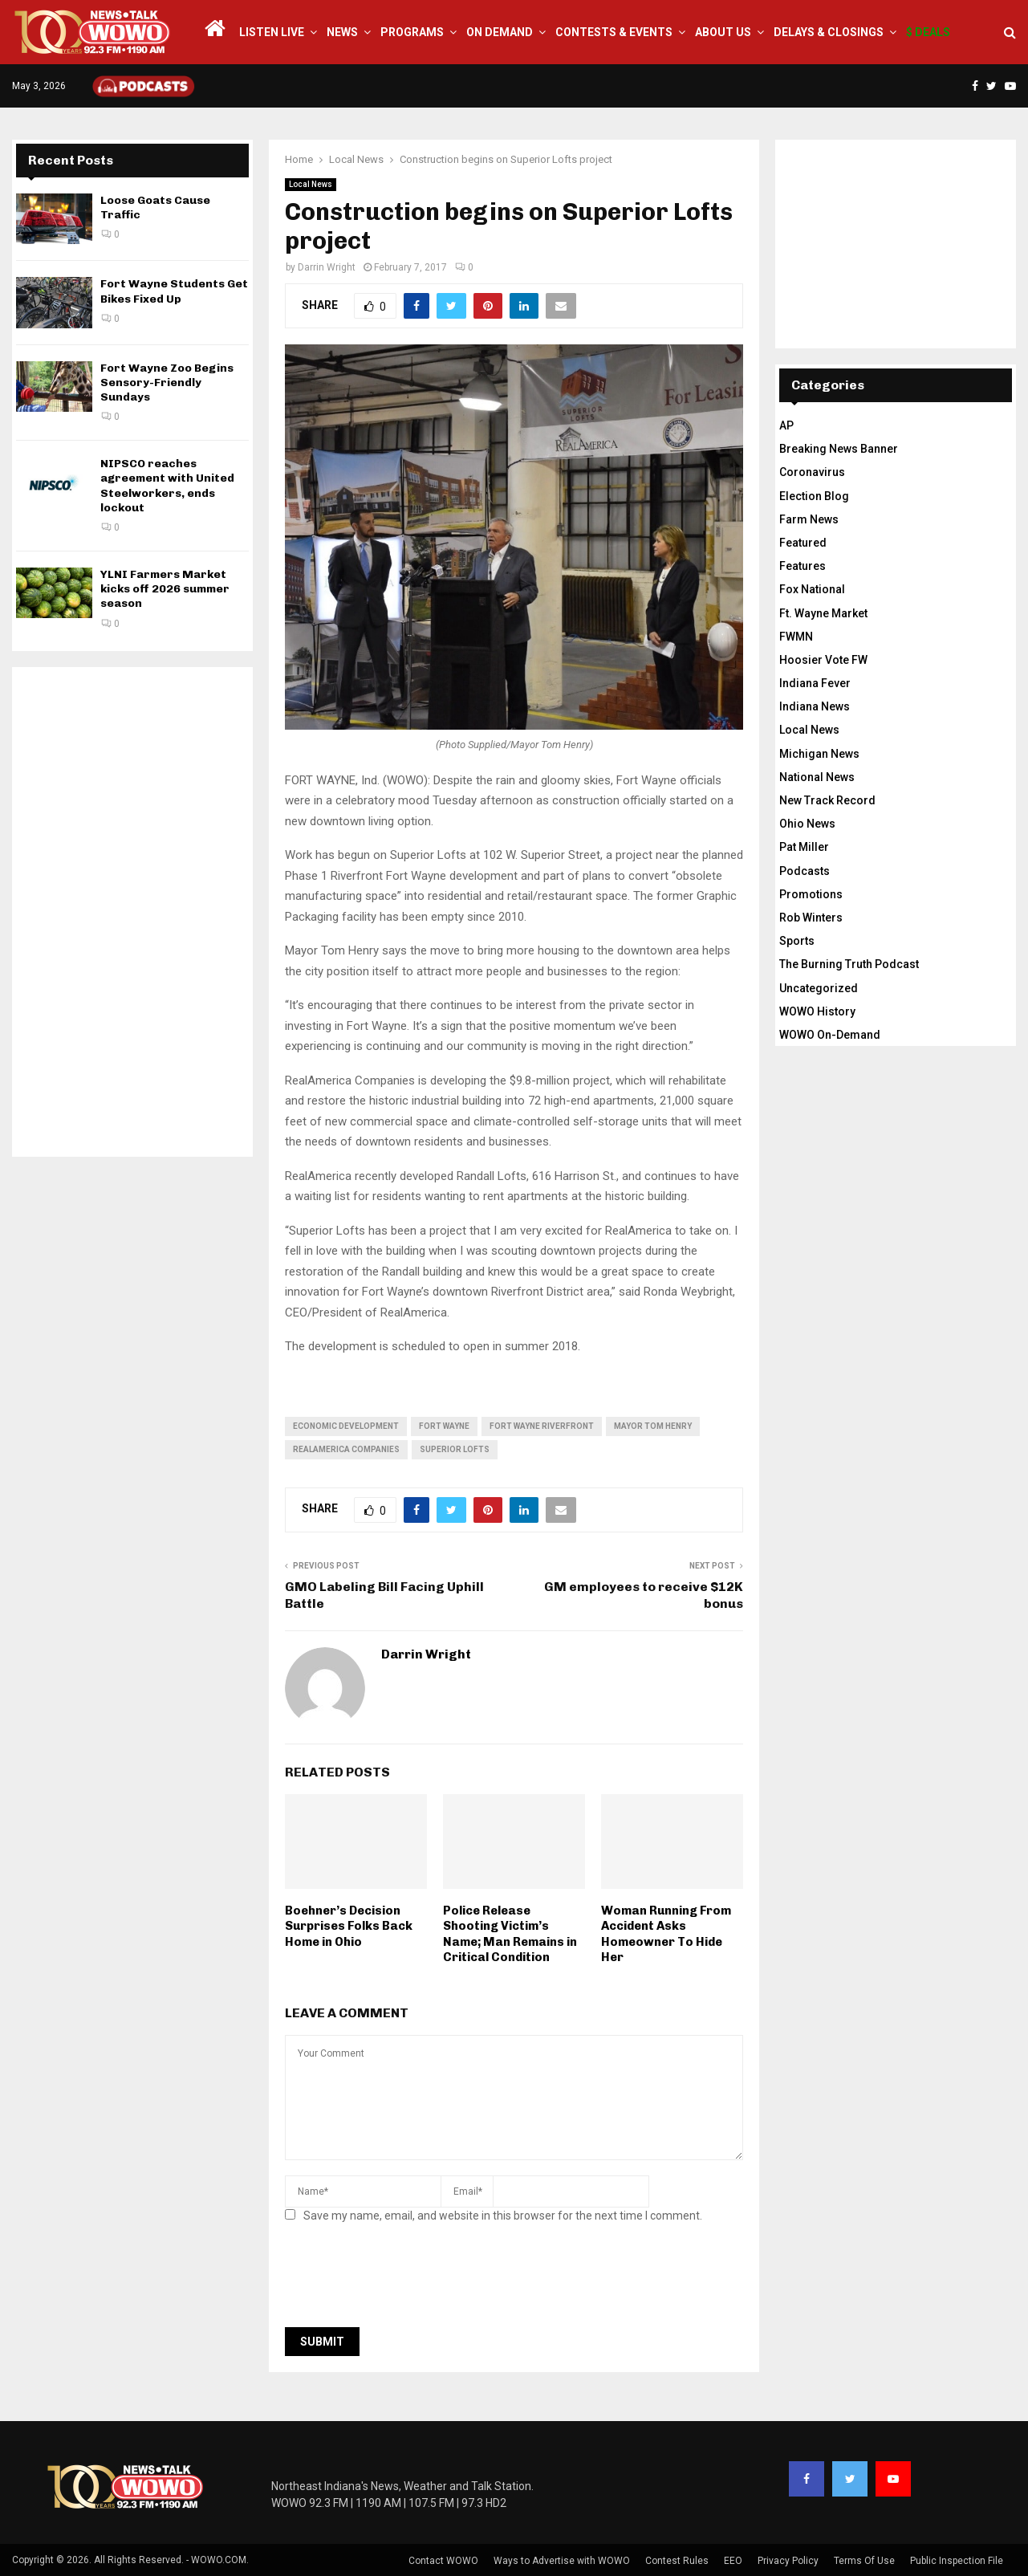  I want to click on News, so click(342, 32).